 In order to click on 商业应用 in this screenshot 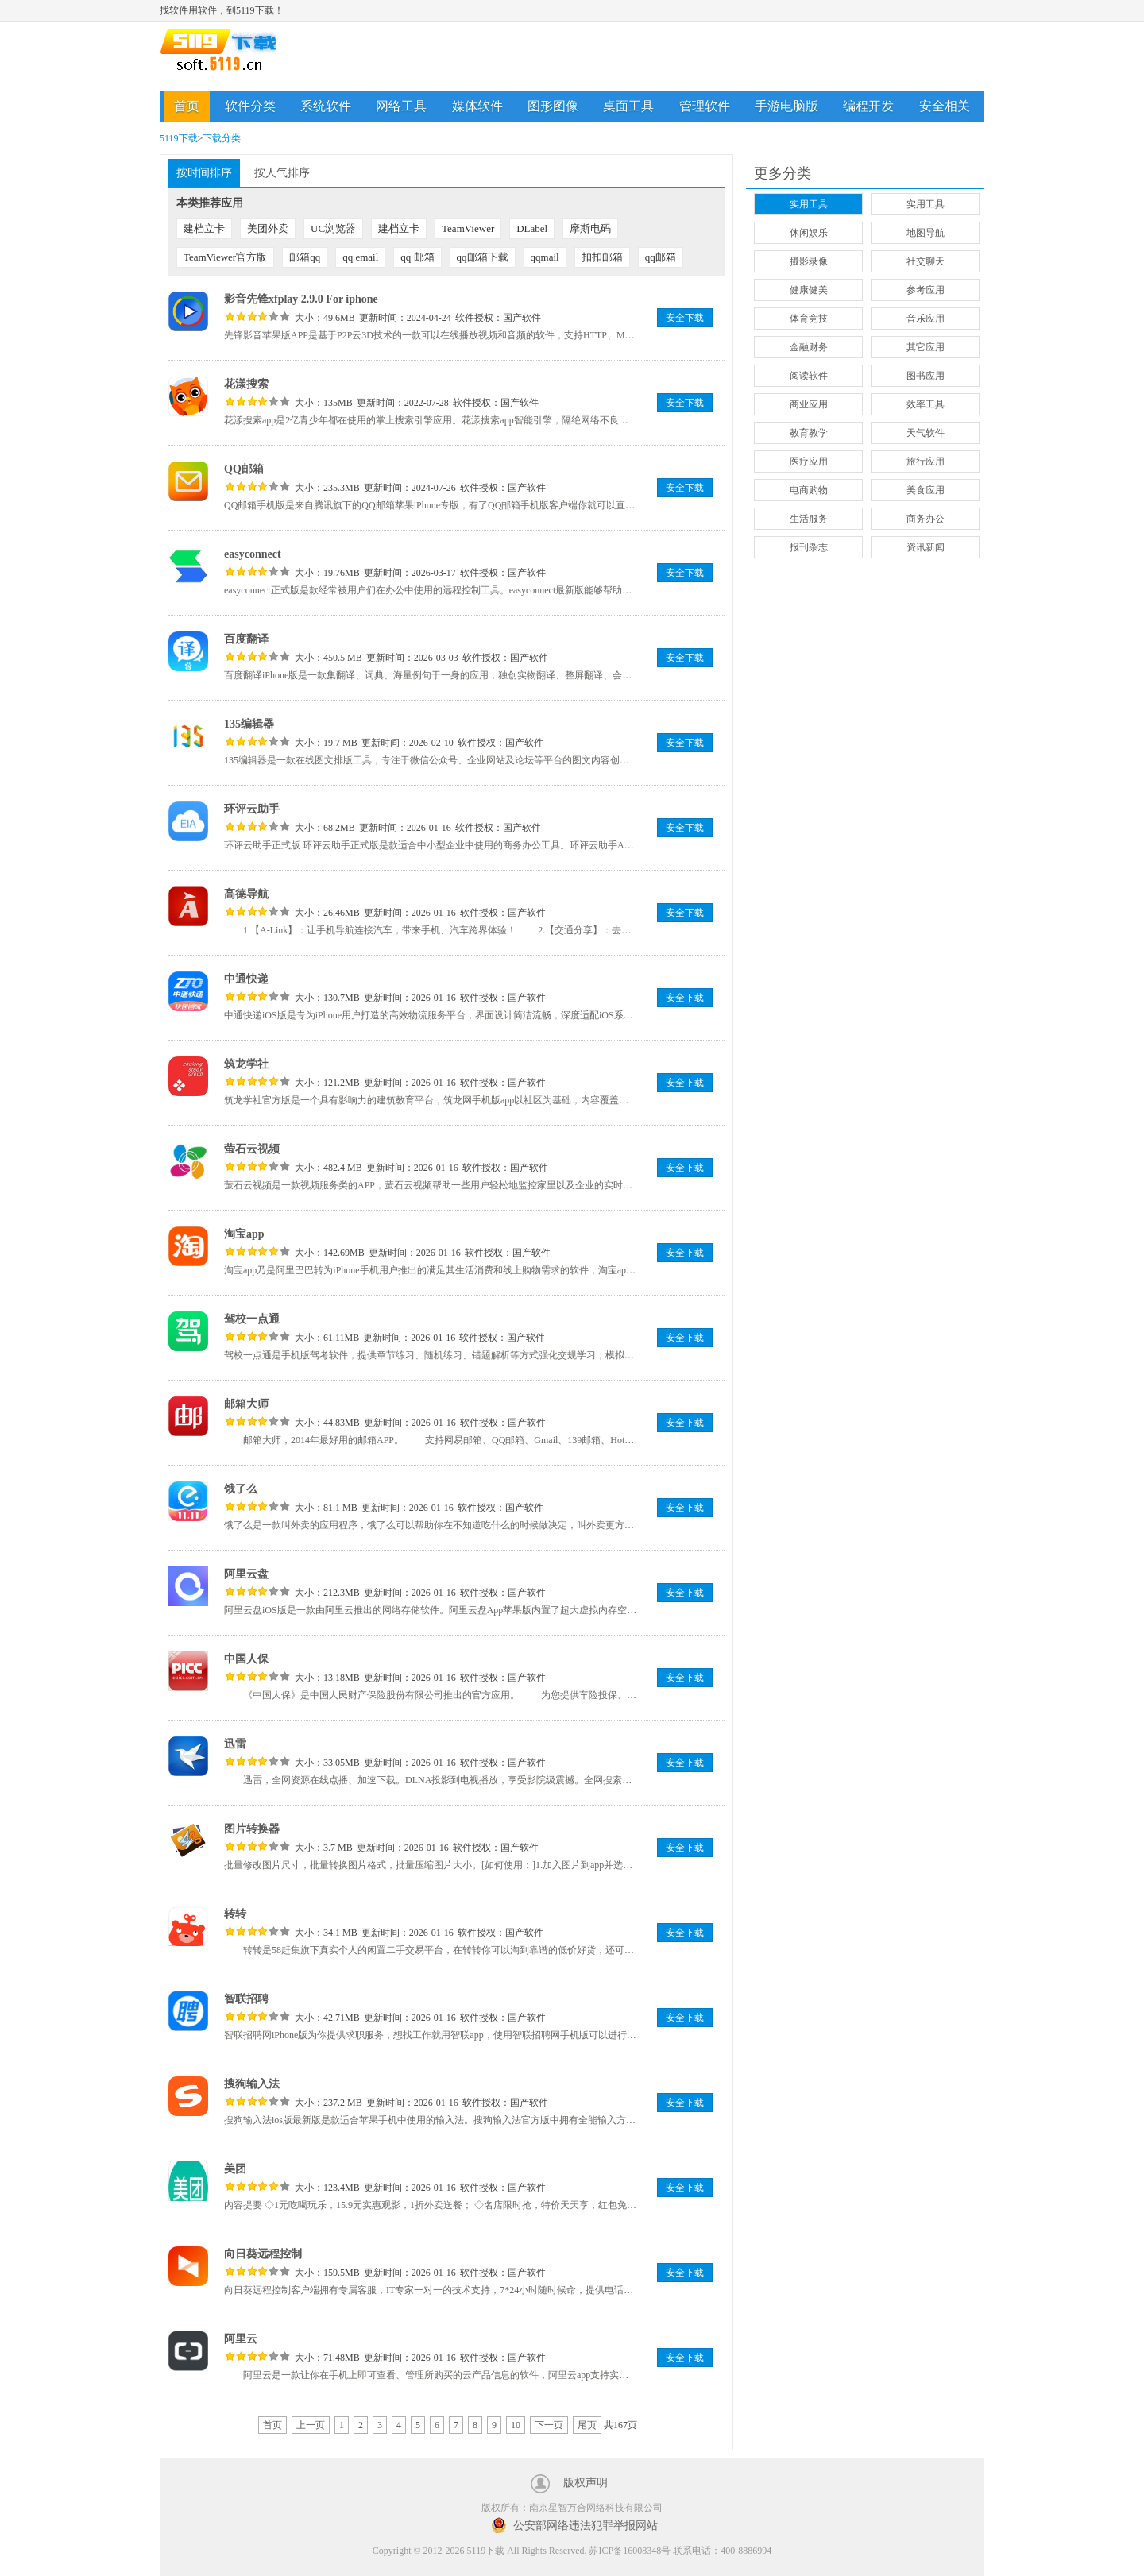, I will do `click(809, 404)`.